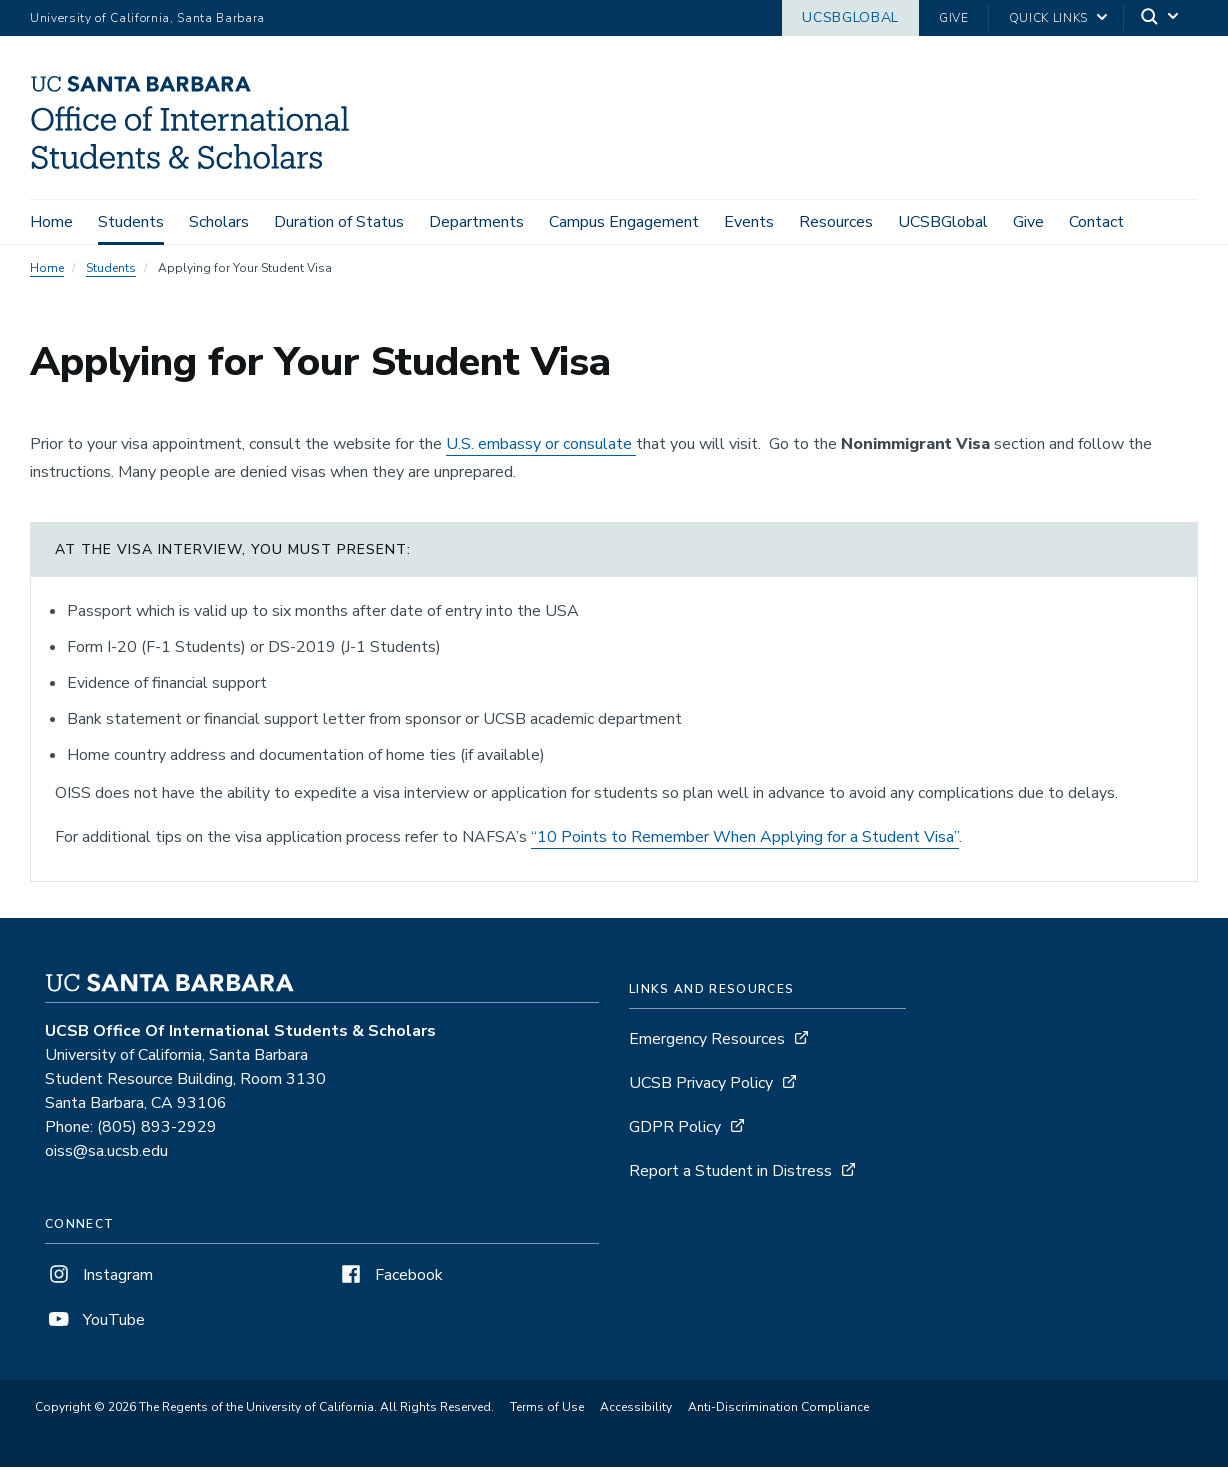  What do you see at coordinates (636, 1411) in the screenshot?
I see `Accessibility` at bounding box center [636, 1411].